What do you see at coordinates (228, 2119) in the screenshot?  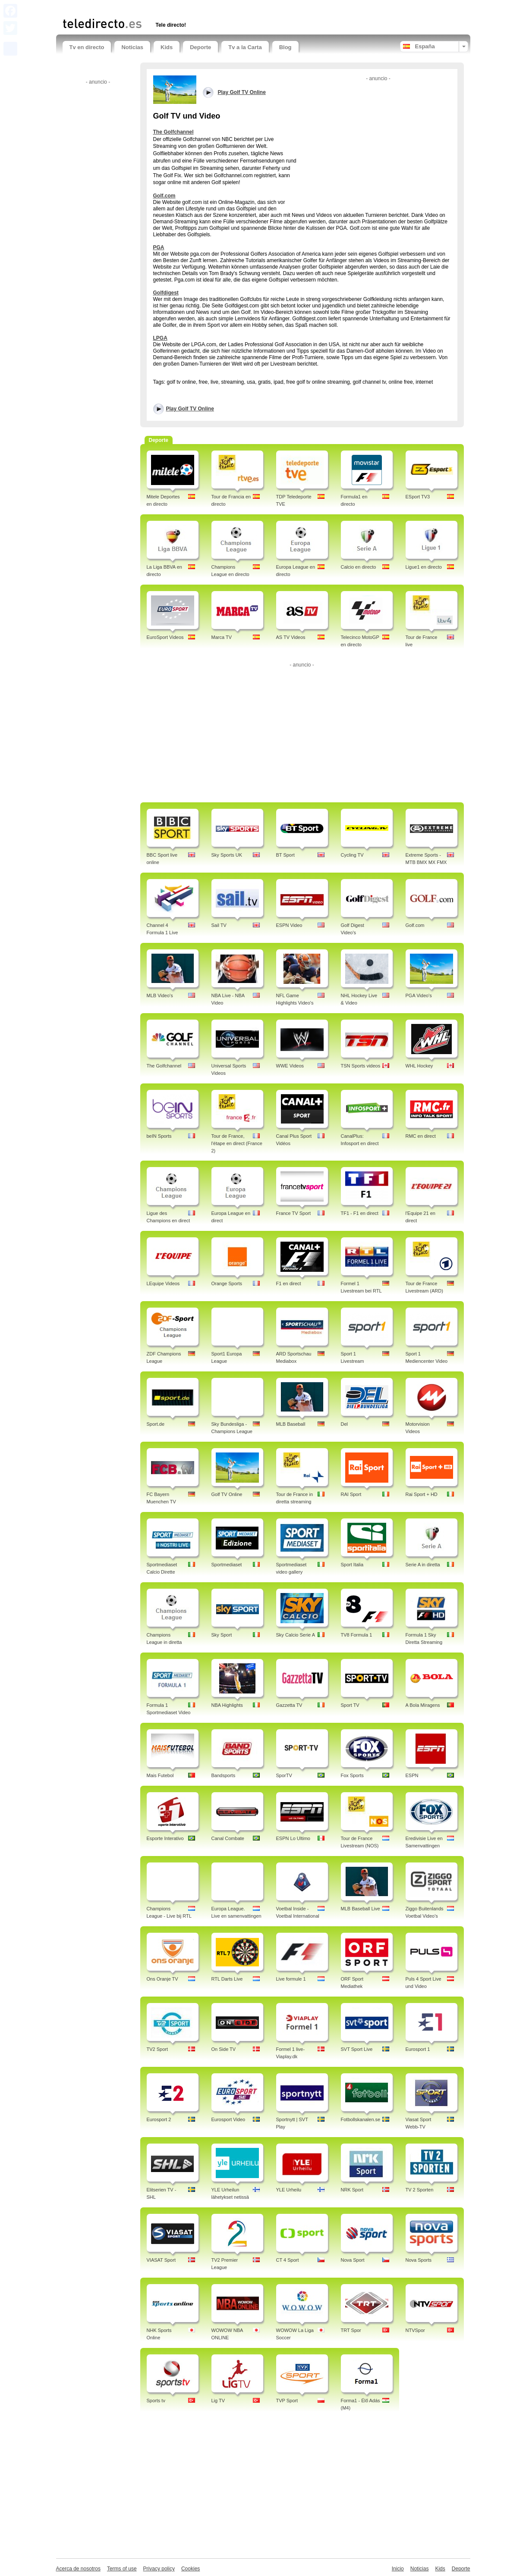 I see `Eurosport Video` at bounding box center [228, 2119].